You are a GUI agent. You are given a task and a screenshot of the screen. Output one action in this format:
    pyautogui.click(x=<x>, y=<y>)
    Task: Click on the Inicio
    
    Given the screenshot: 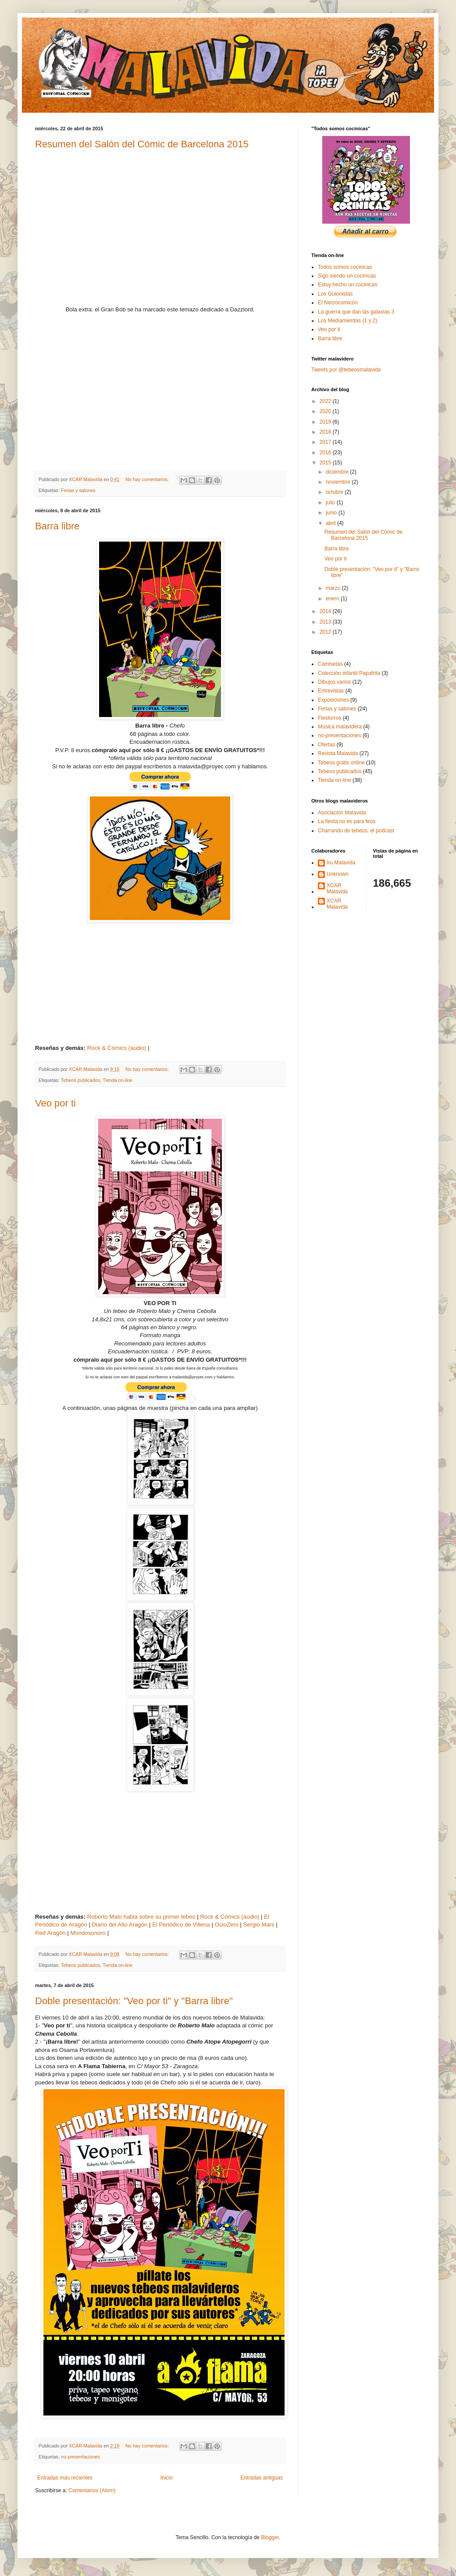 What is the action you would take?
    pyautogui.click(x=166, y=2478)
    